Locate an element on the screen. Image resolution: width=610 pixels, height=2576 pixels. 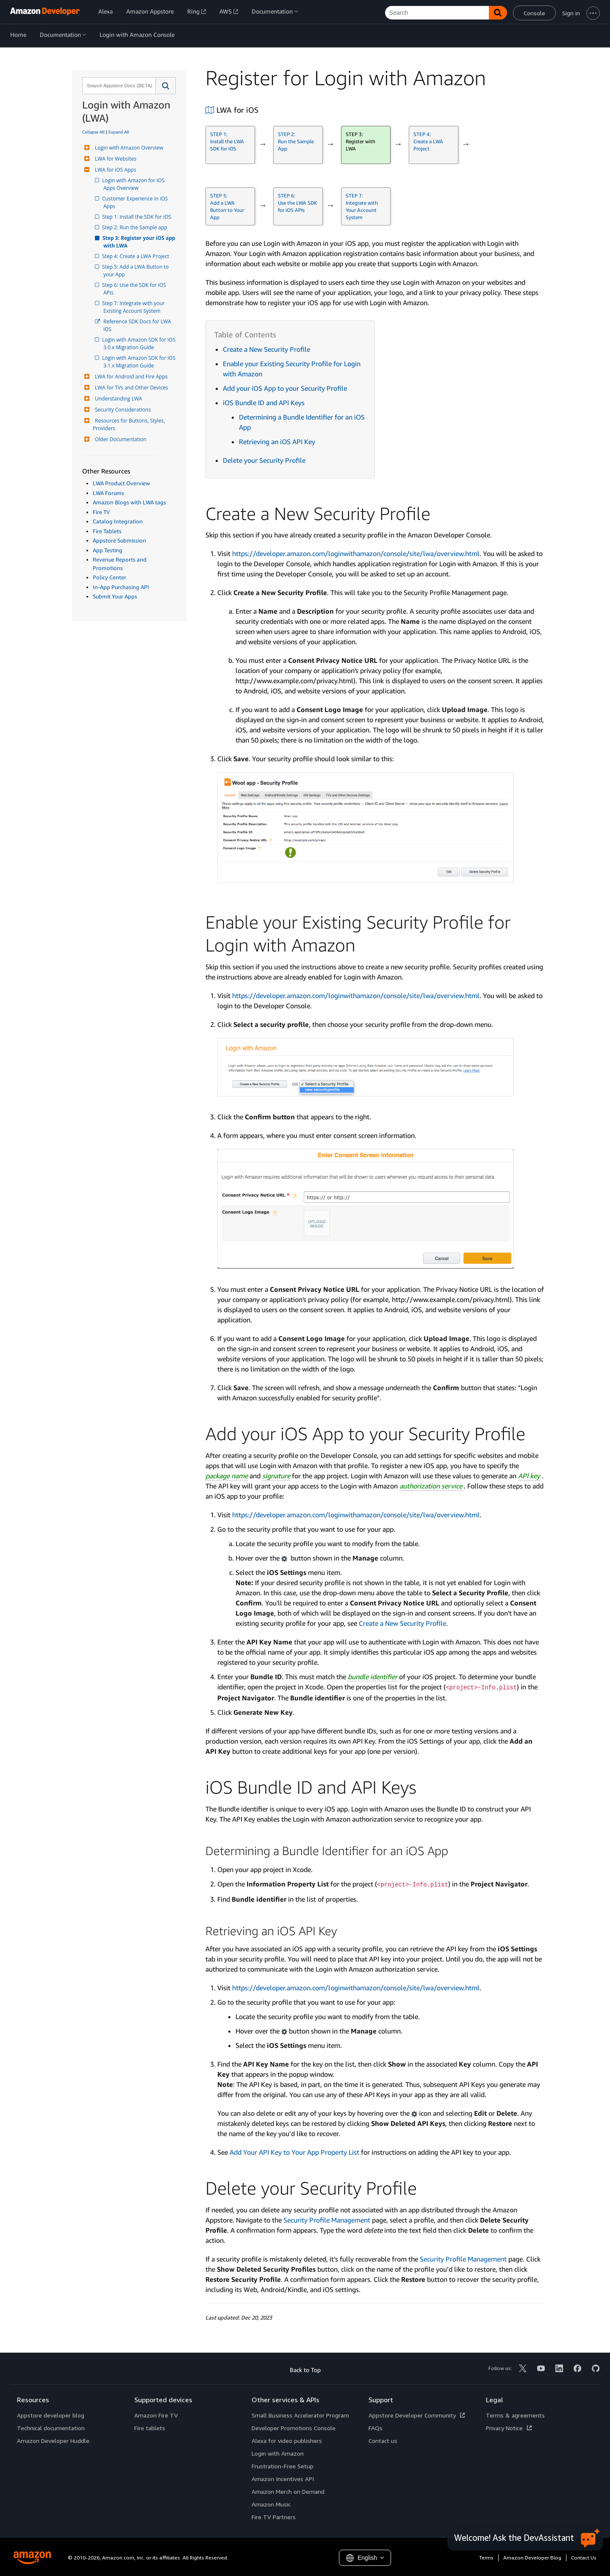
signature is located at coordinates (276, 1476).